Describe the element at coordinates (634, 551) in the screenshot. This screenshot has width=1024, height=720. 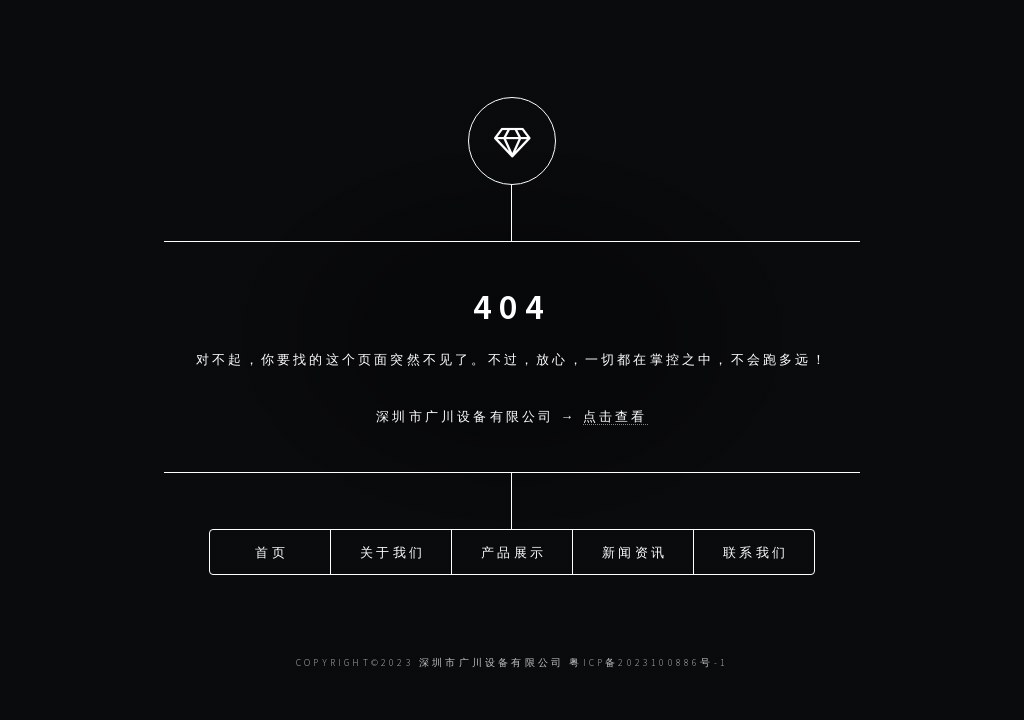
I see `新闻资讯` at that location.